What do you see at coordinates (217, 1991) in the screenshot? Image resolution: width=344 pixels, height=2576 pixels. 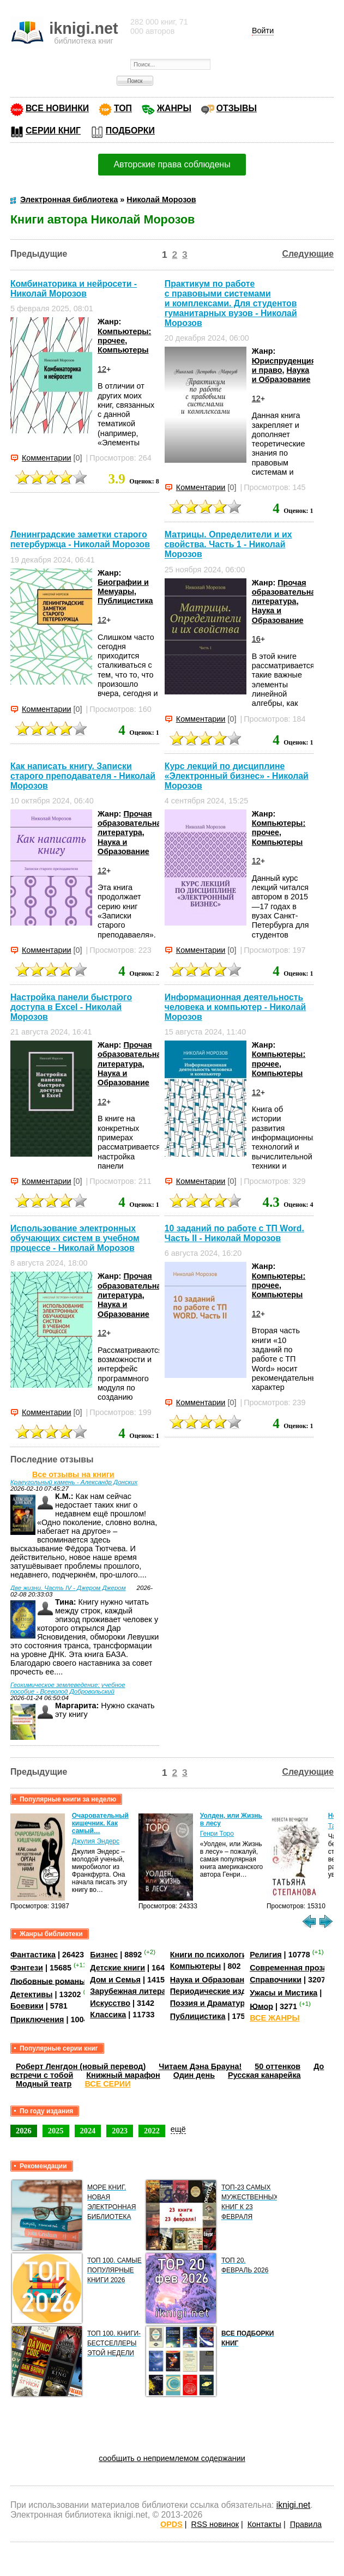 I see `Периодические издания` at bounding box center [217, 1991].